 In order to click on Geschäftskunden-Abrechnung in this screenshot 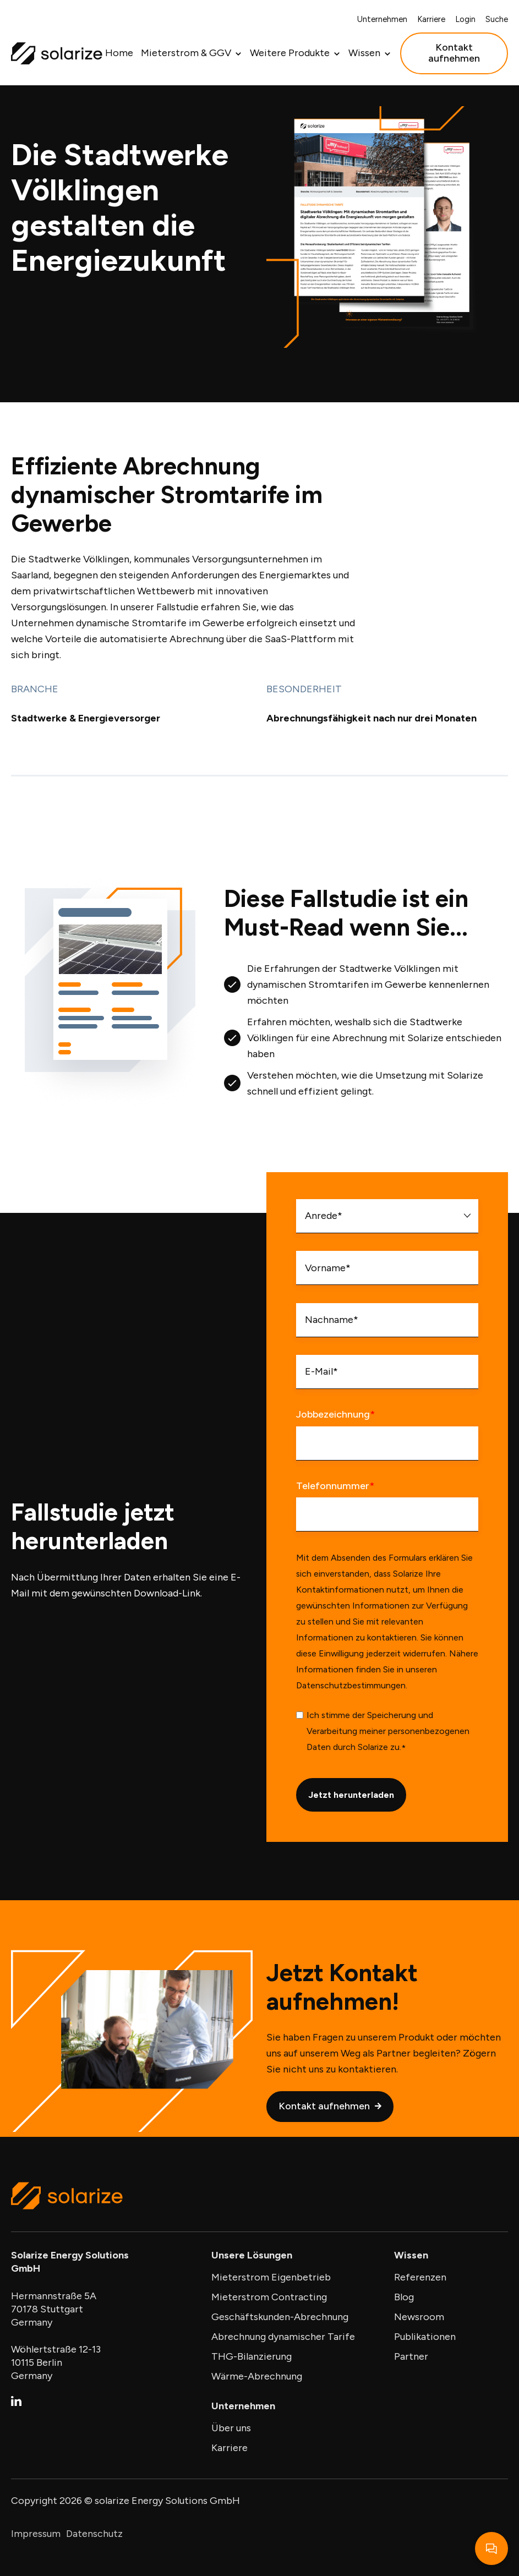, I will do `click(279, 2317)`.